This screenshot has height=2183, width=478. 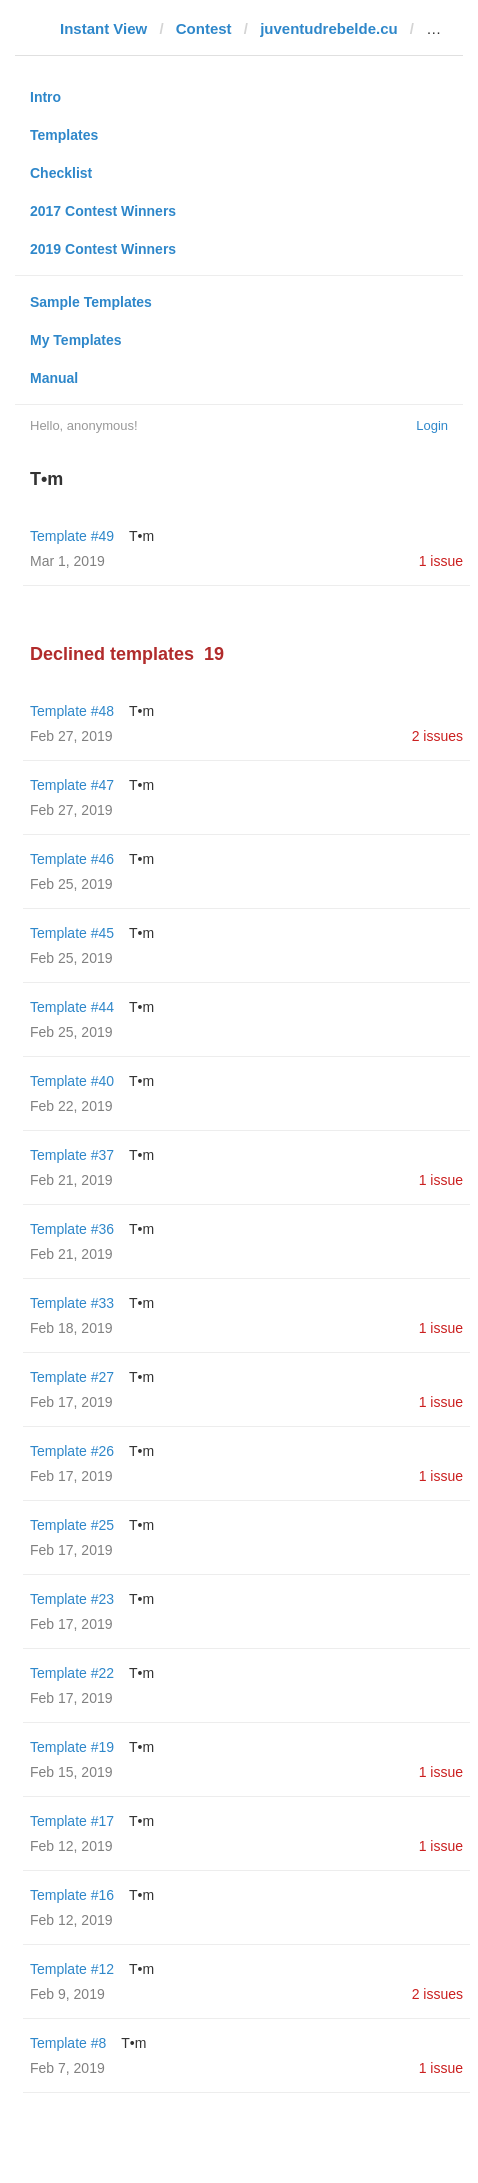 What do you see at coordinates (91, 302) in the screenshot?
I see `Sample Templates` at bounding box center [91, 302].